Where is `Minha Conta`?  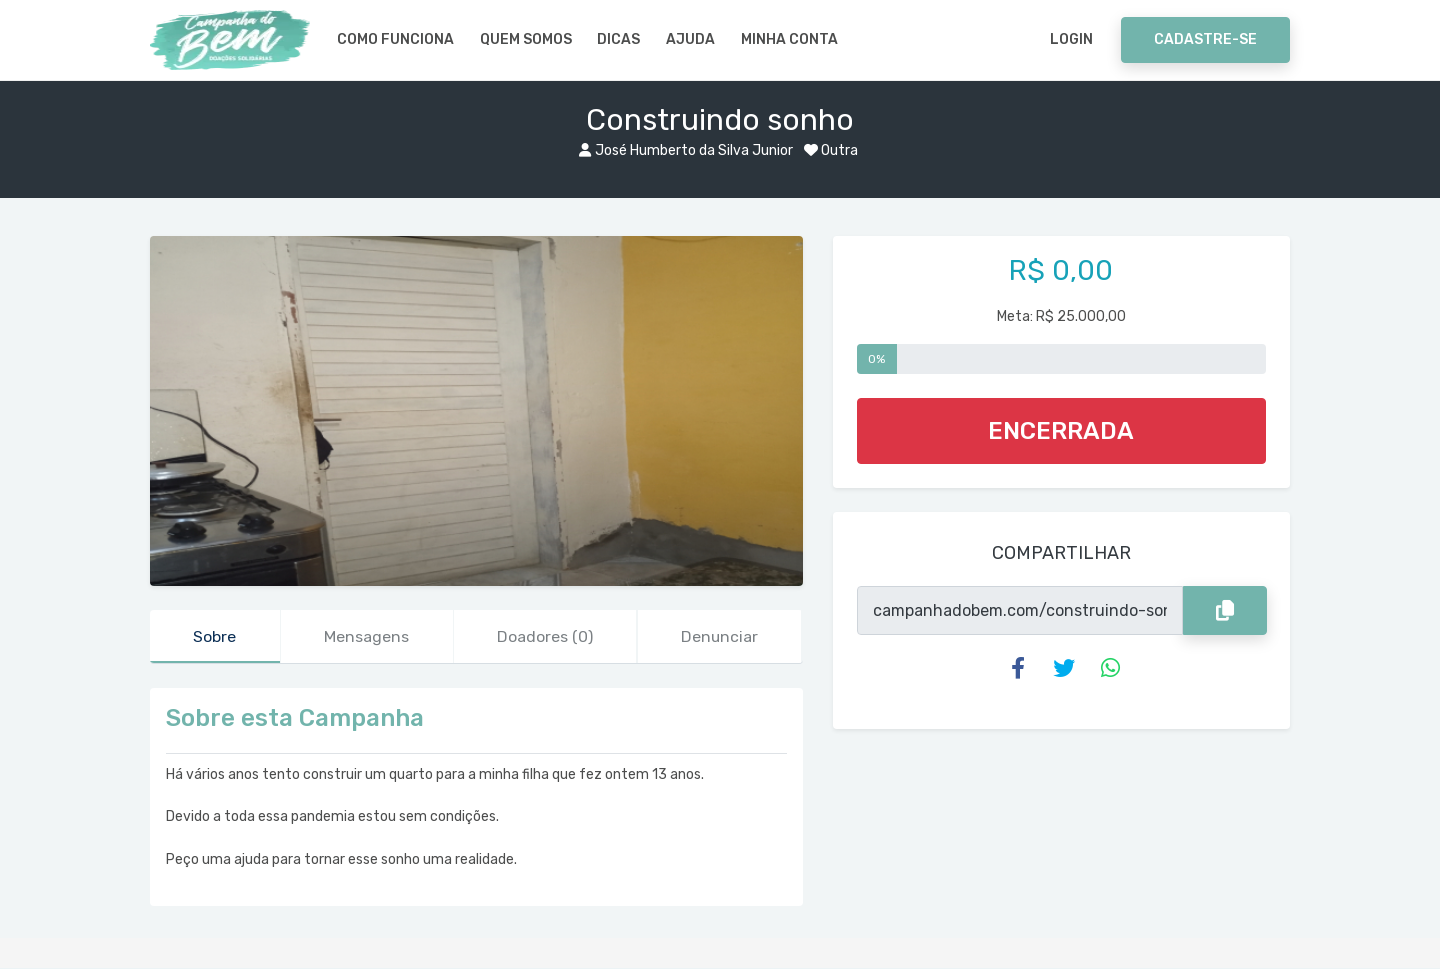
Minha Conta is located at coordinates (789, 39).